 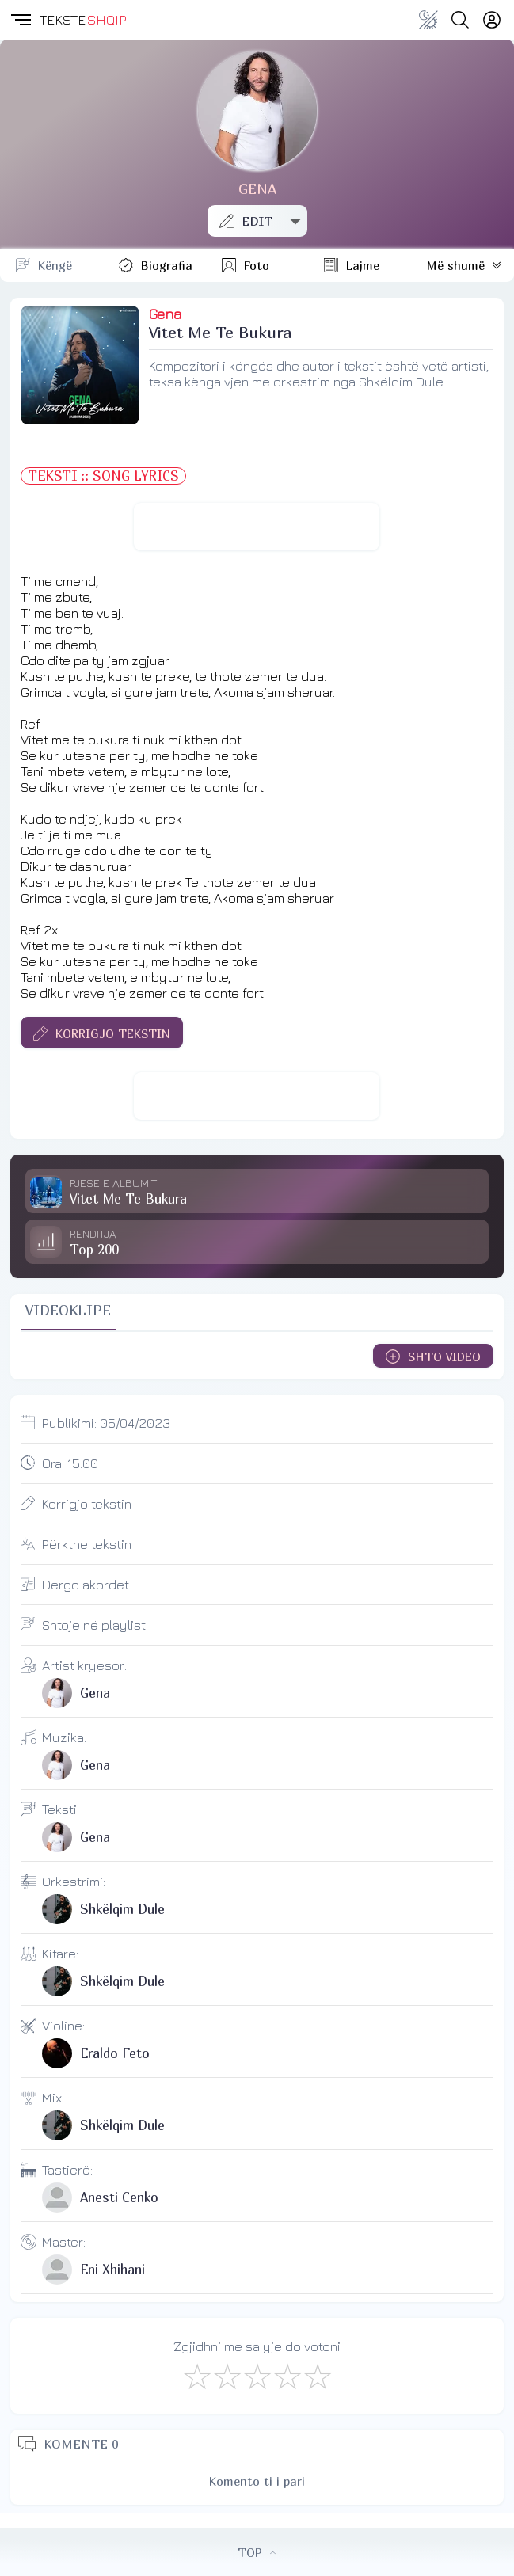 What do you see at coordinates (86, 1504) in the screenshot?
I see `Korrigjo tekstin` at bounding box center [86, 1504].